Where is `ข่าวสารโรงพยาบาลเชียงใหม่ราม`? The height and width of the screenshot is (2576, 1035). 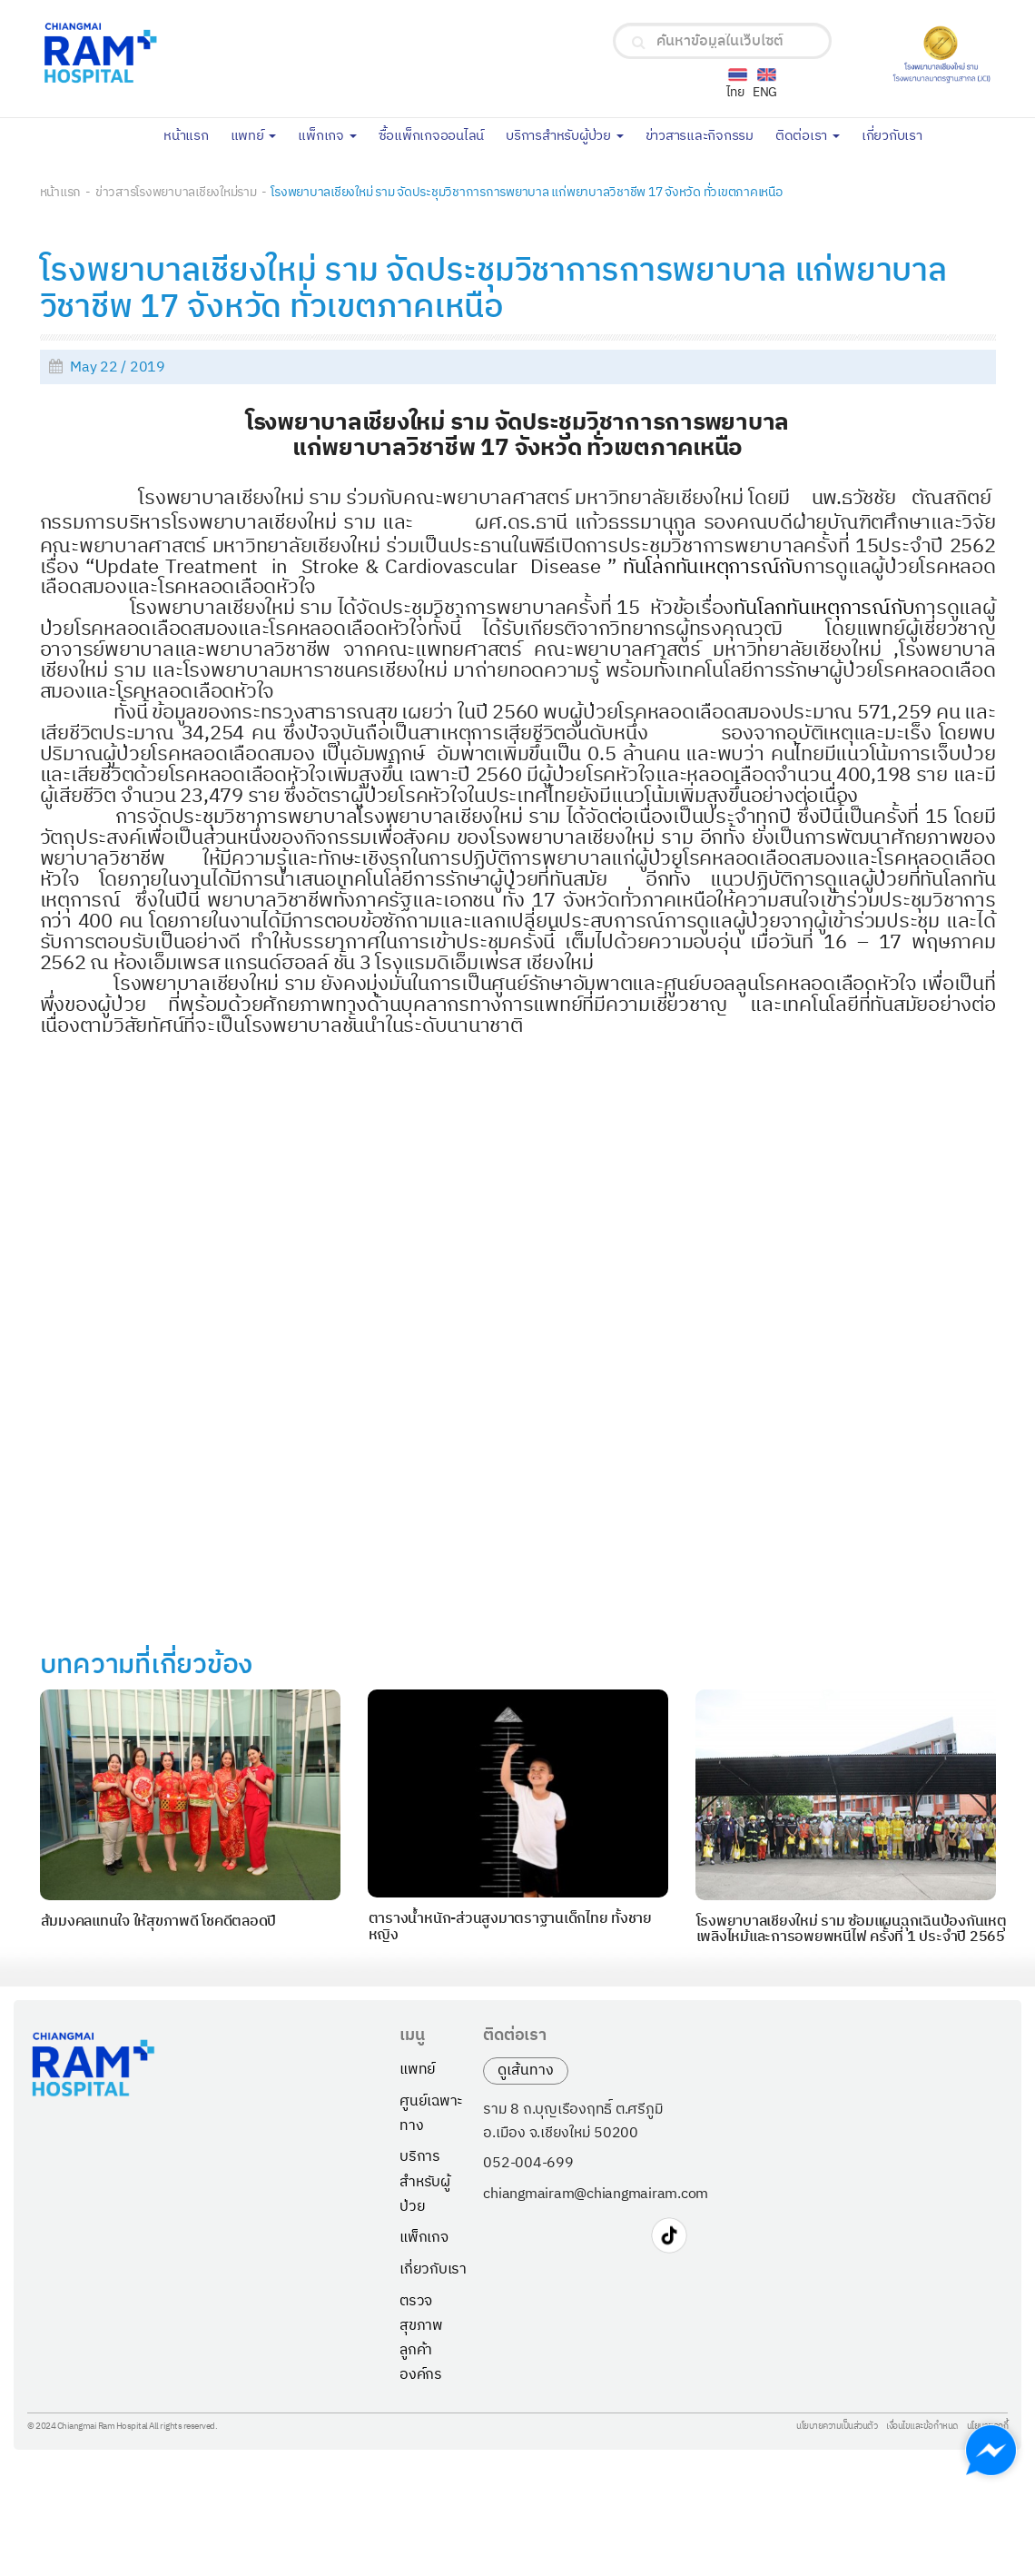
ข่าวสารโรงพยาบาลเชียงใหม่ราม is located at coordinates (176, 192).